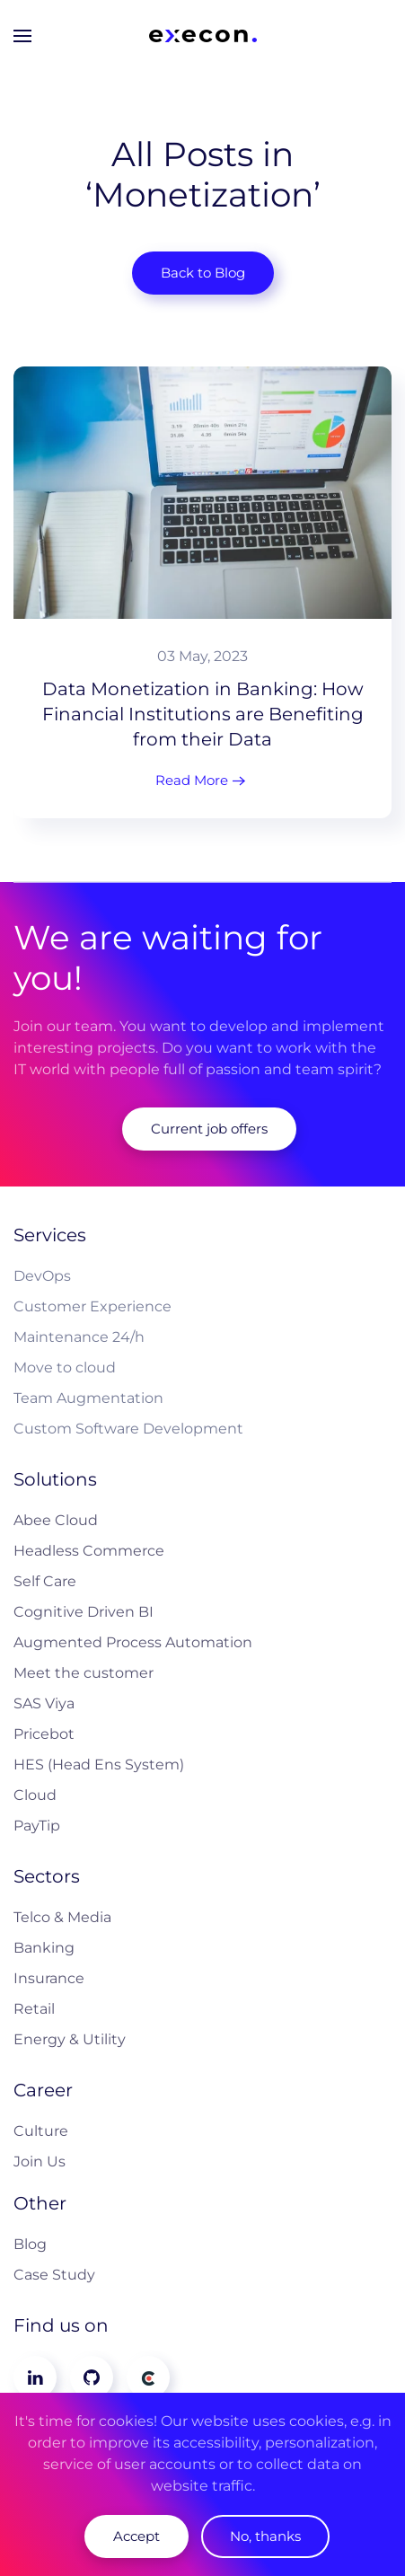  What do you see at coordinates (42, 1275) in the screenshot?
I see `DevOps` at bounding box center [42, 1275].